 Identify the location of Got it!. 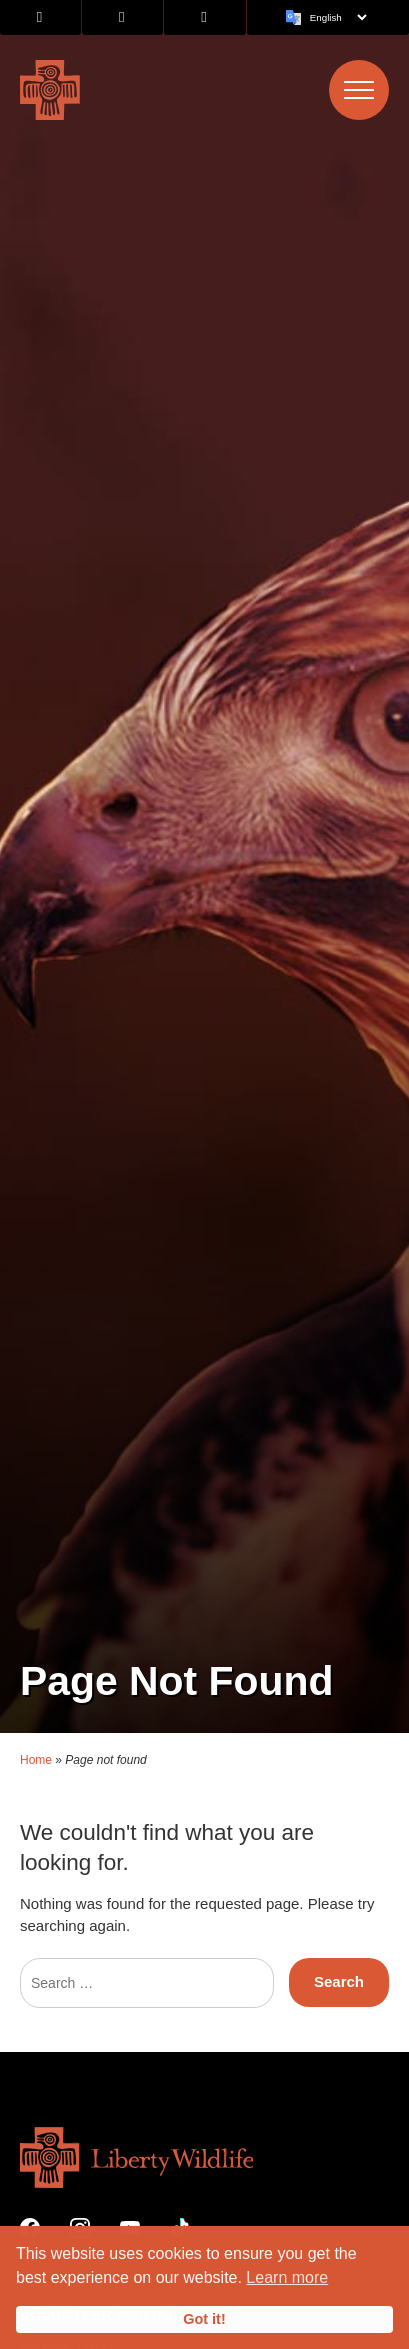
(204, 2319).